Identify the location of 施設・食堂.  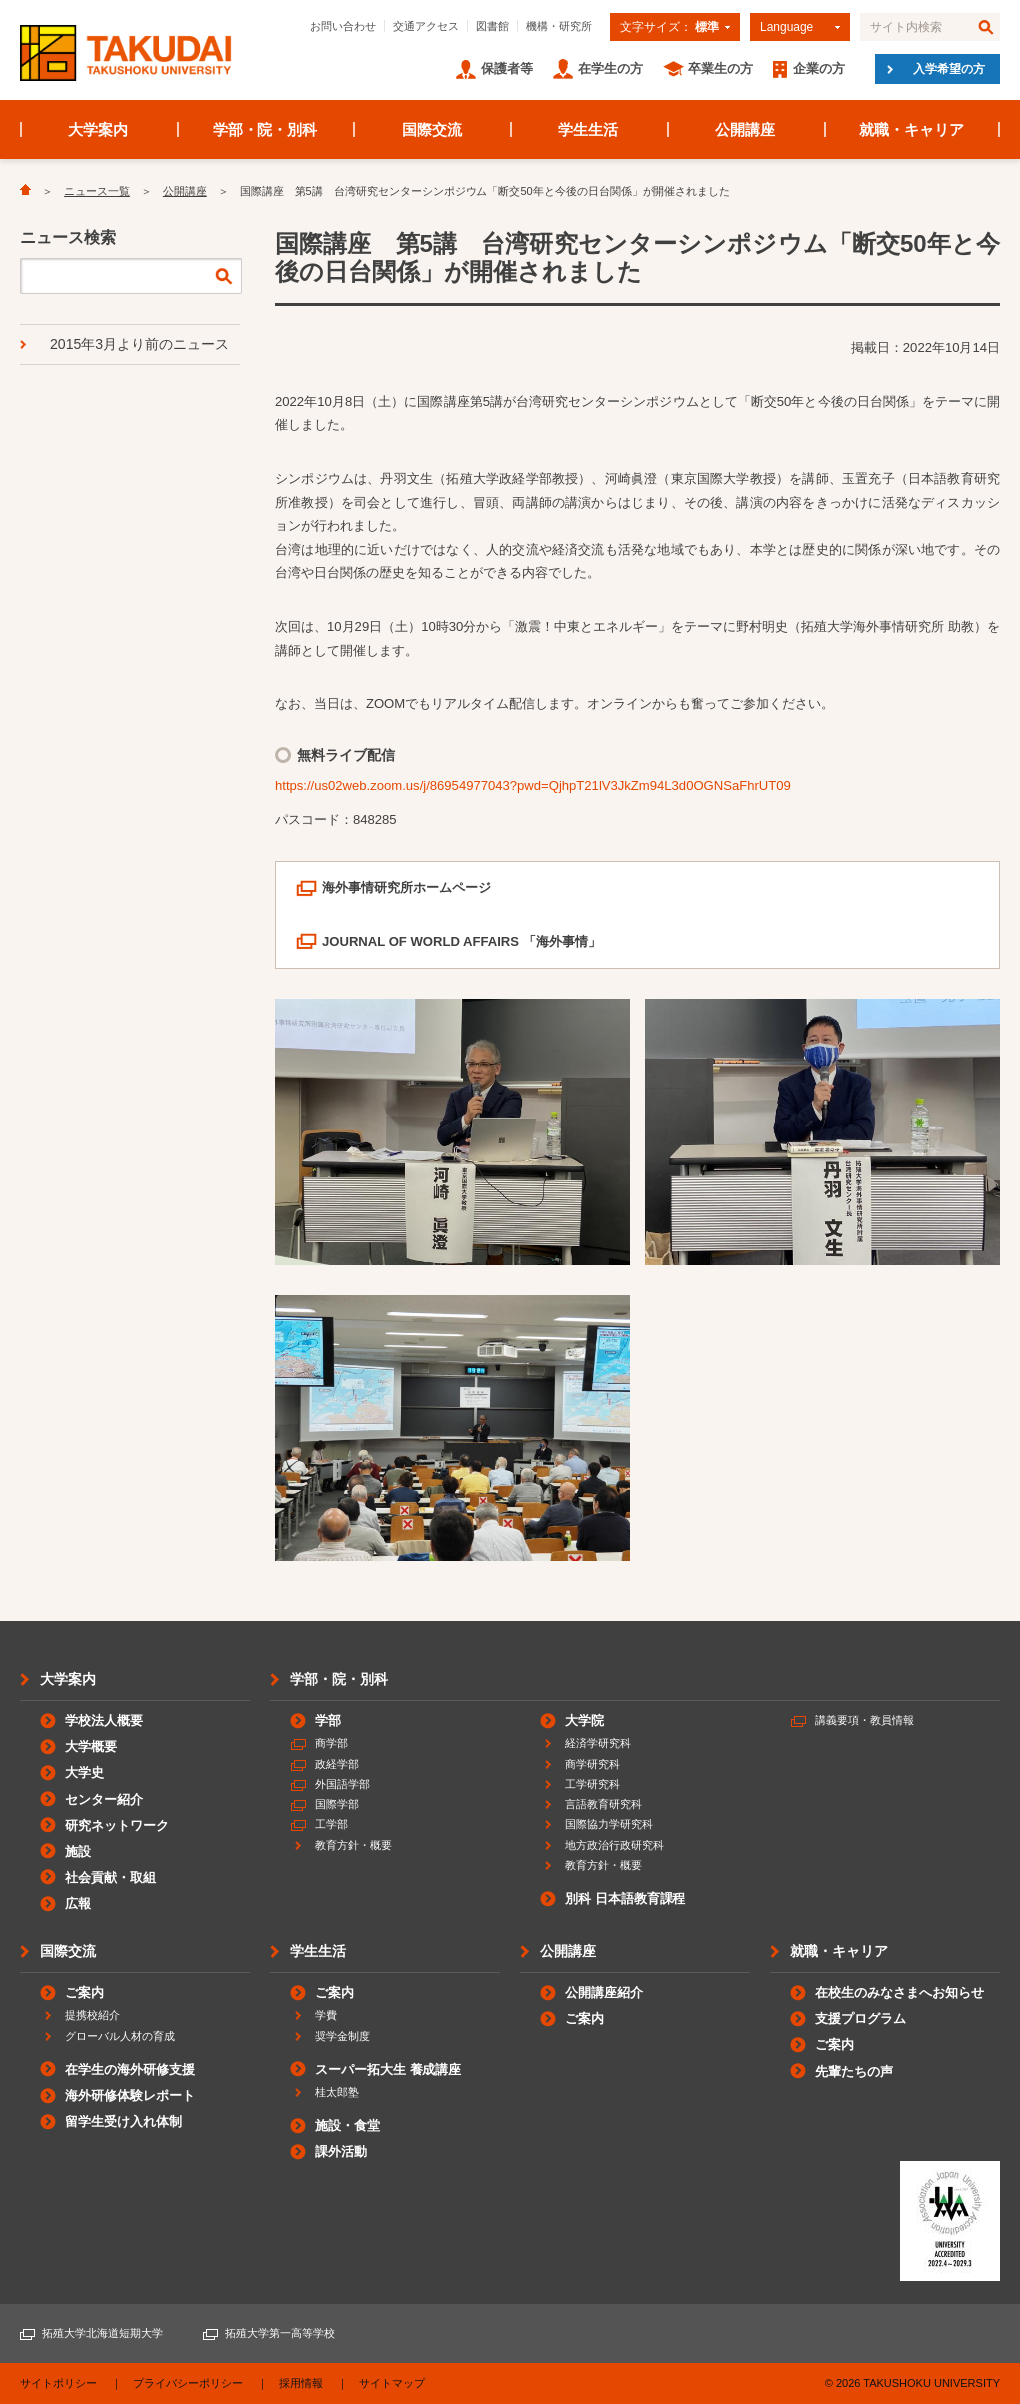
(347, 2125).